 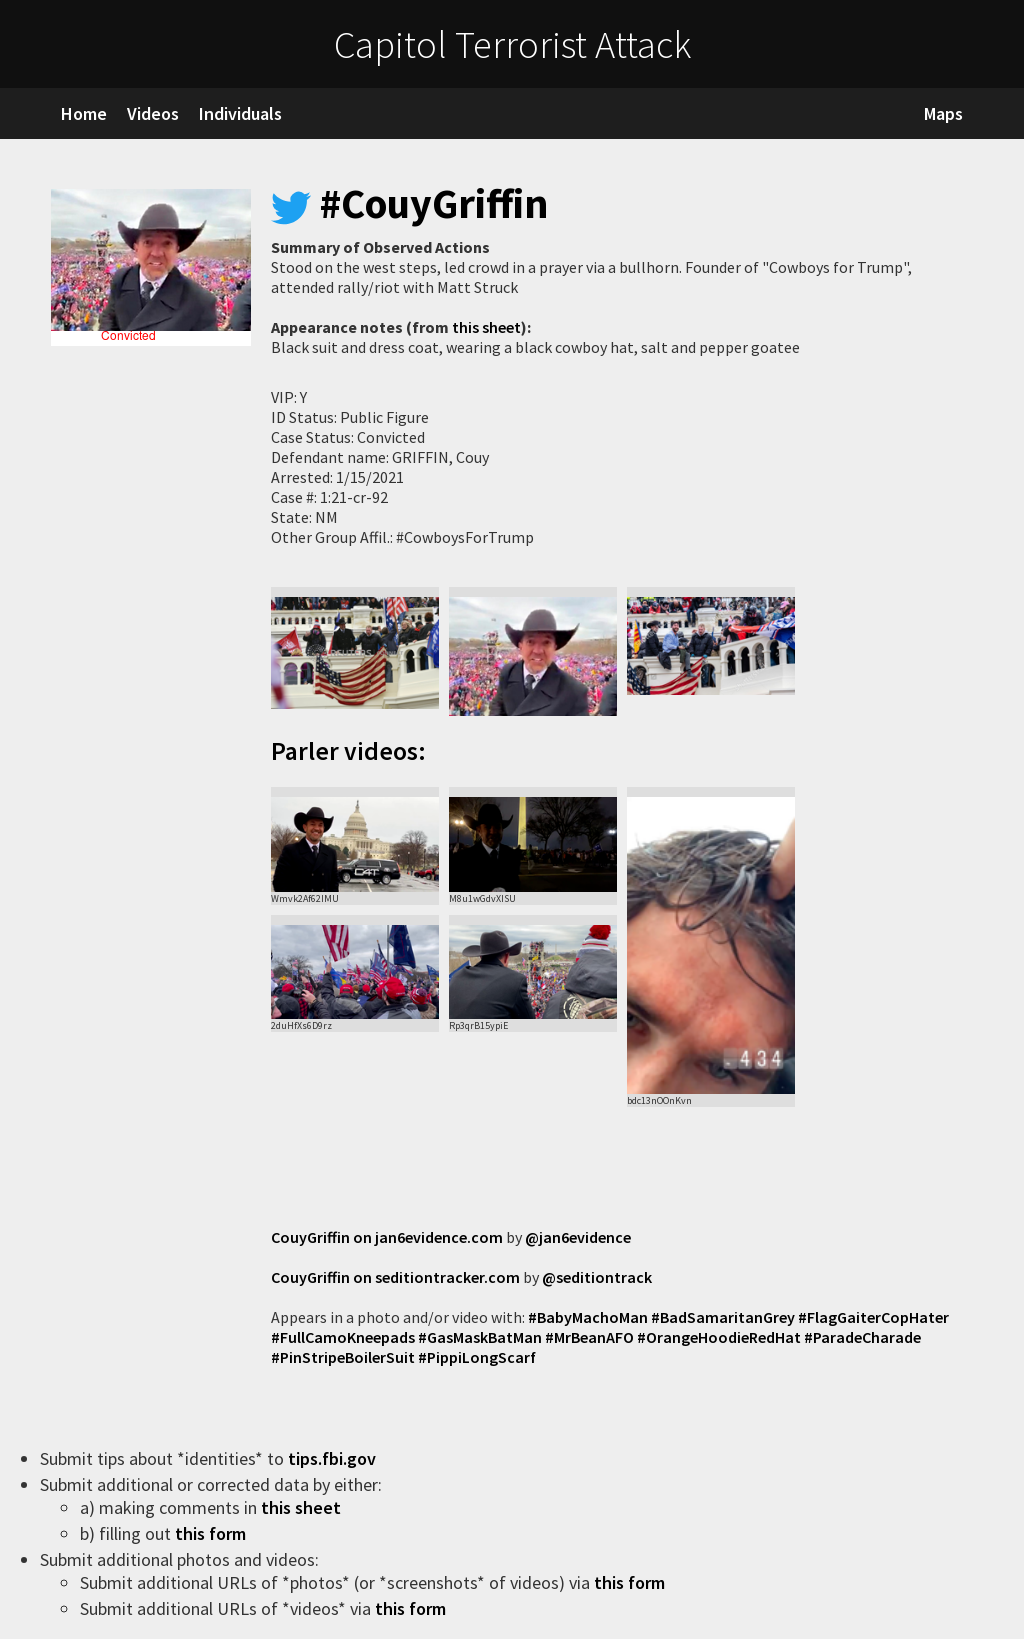 I want to click on #BabyMachoMan, so click(x=588, y=1317).